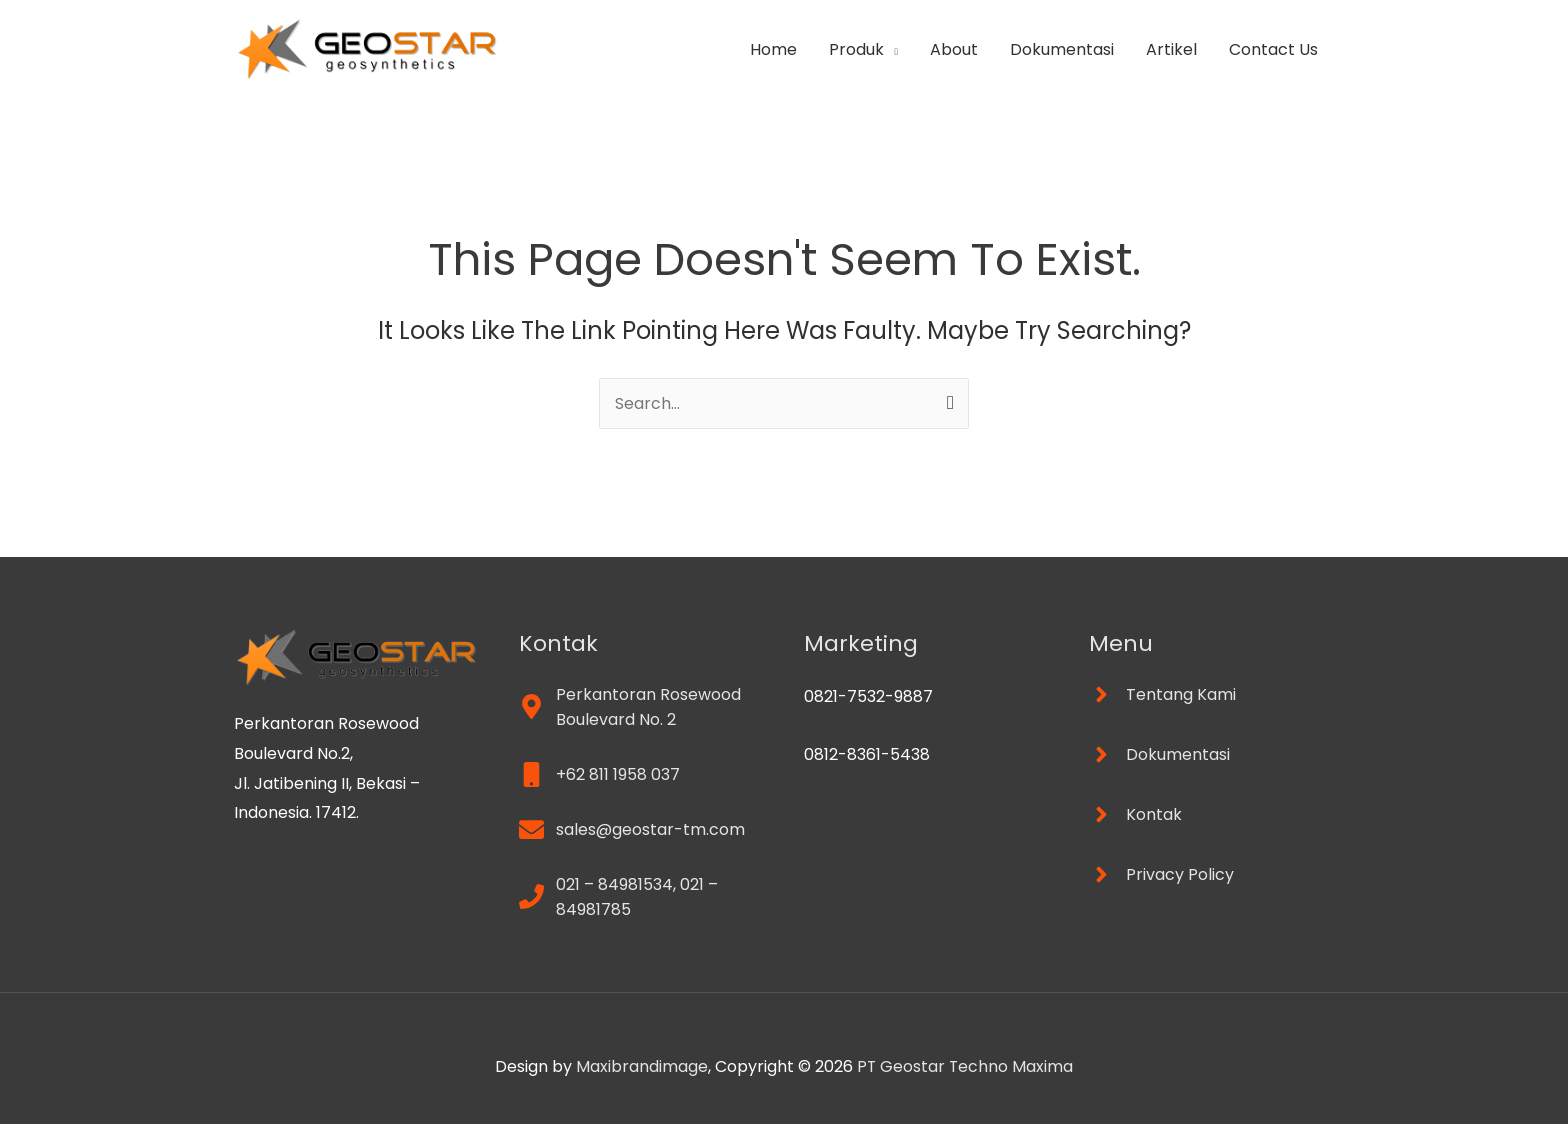 This screenshot has width=1568, height=1124. Describe the element at coordinates (965, 1066) in the screenshot. I see `PT Geostar Techno Maxima` at that location.